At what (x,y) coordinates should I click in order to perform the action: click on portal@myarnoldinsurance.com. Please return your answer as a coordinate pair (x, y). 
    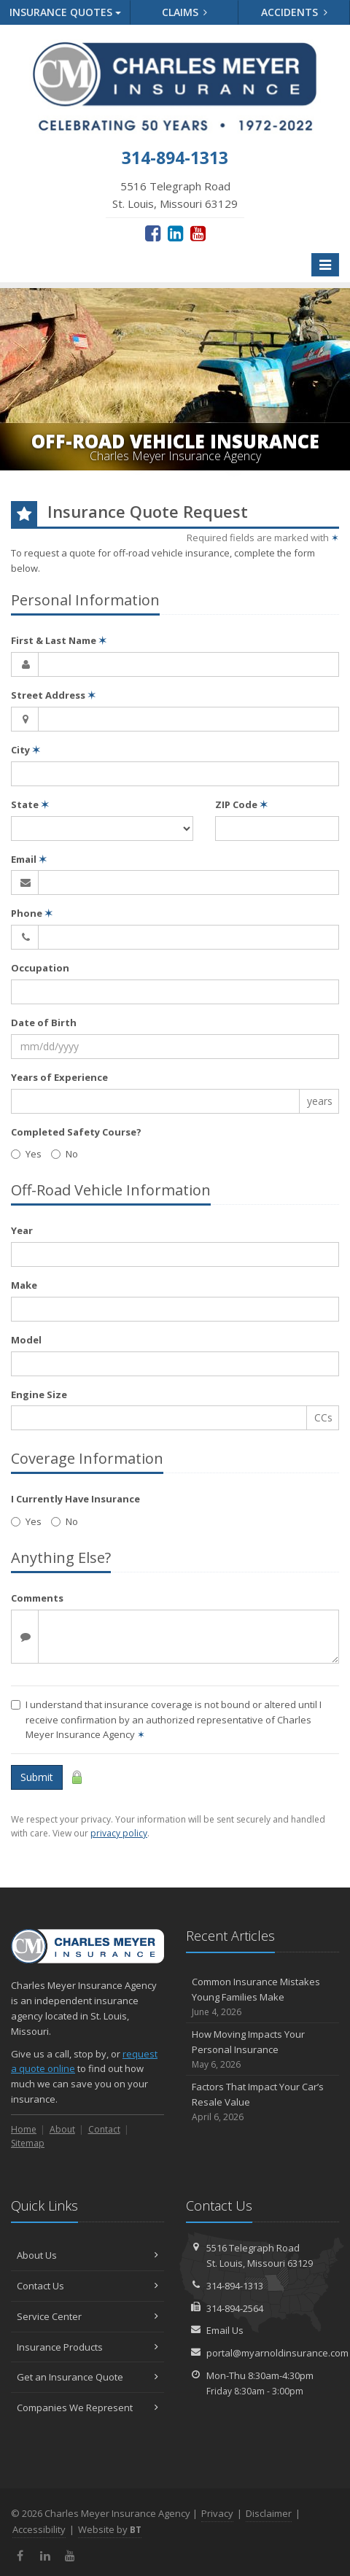
    Looking at the image, I should click on (277, 2352).